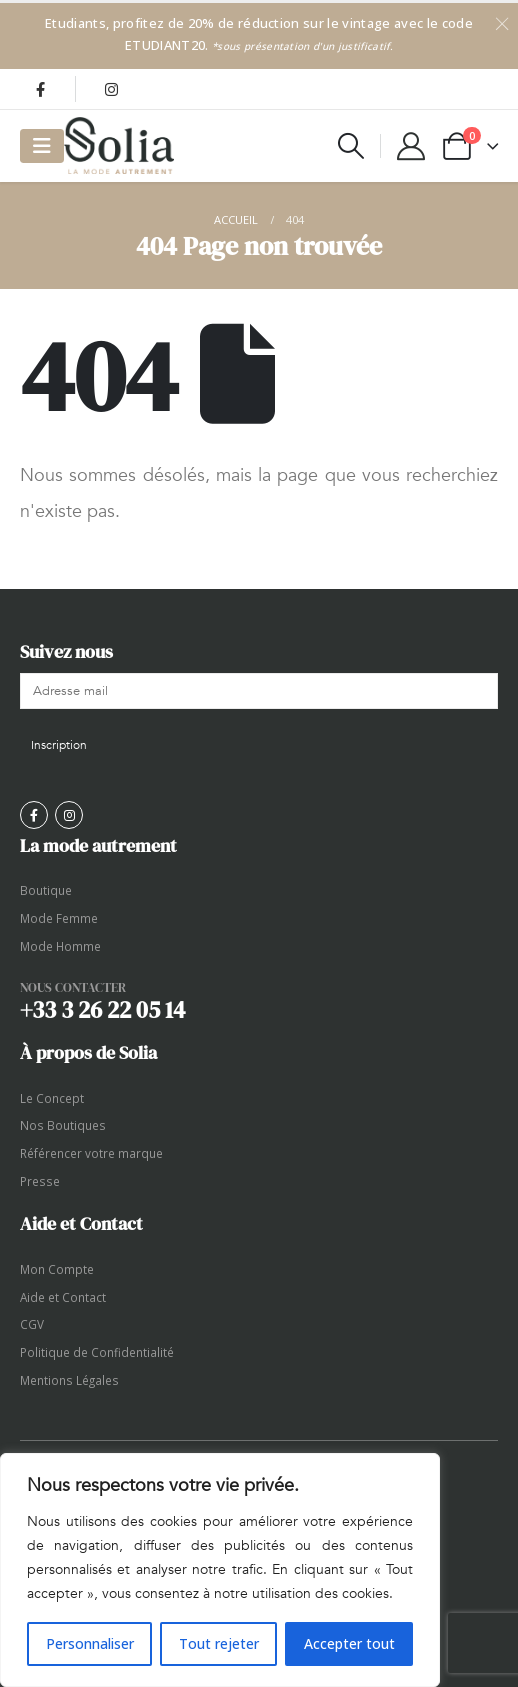  Describe the element at coordinates (63, 1297) in the screenshot. I see `Aide et Contact` at that location.